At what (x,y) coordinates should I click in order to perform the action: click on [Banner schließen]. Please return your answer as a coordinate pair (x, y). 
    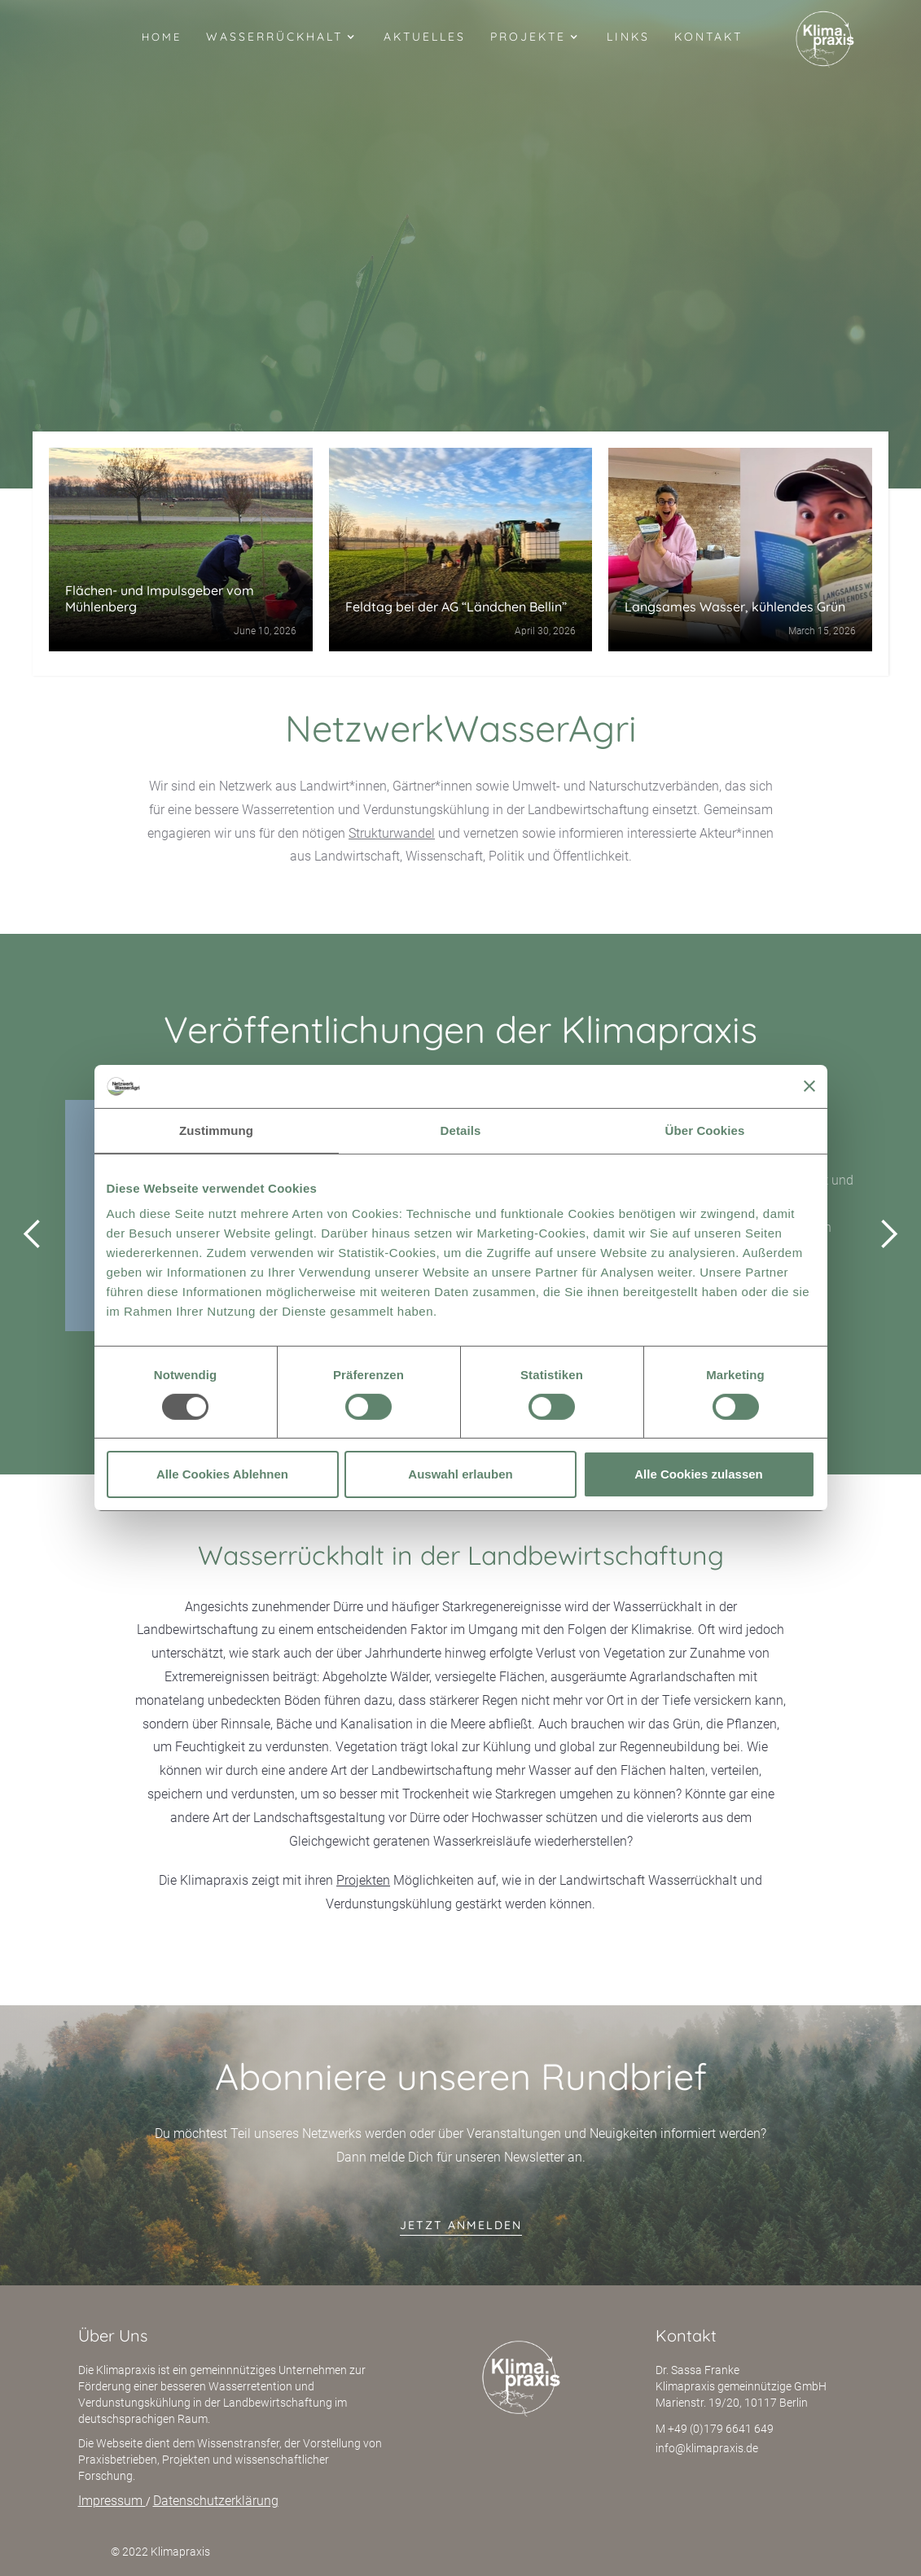
    Looking at the image, I should click on (809, 1086).